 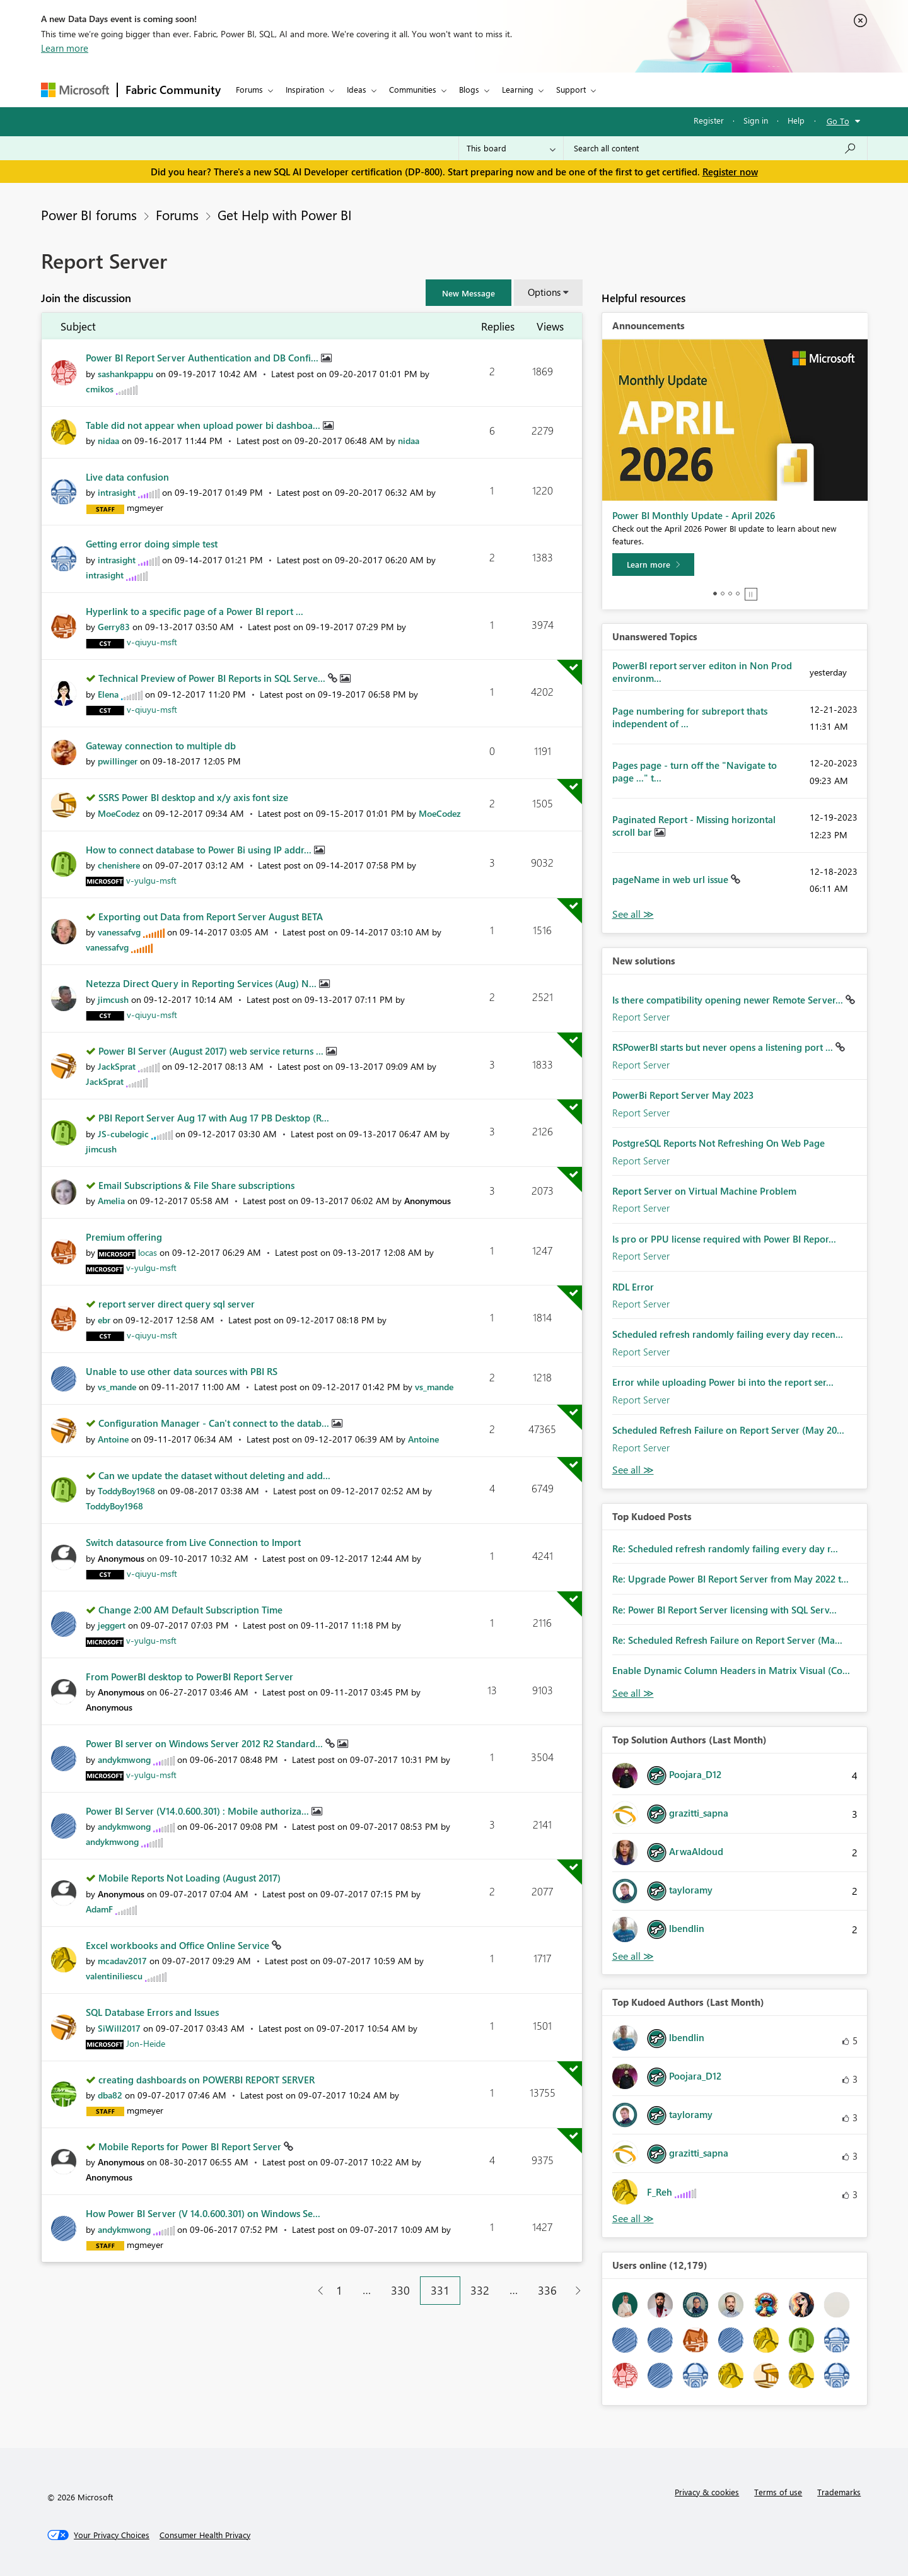 I want to click on [View Profile of locas], so click(x=147, y=1252).